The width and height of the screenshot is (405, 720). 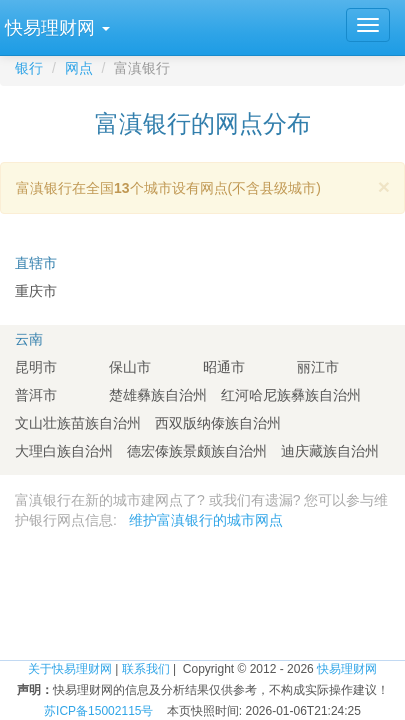 I want to click on 快易理财网, so click(x=347, y=669).